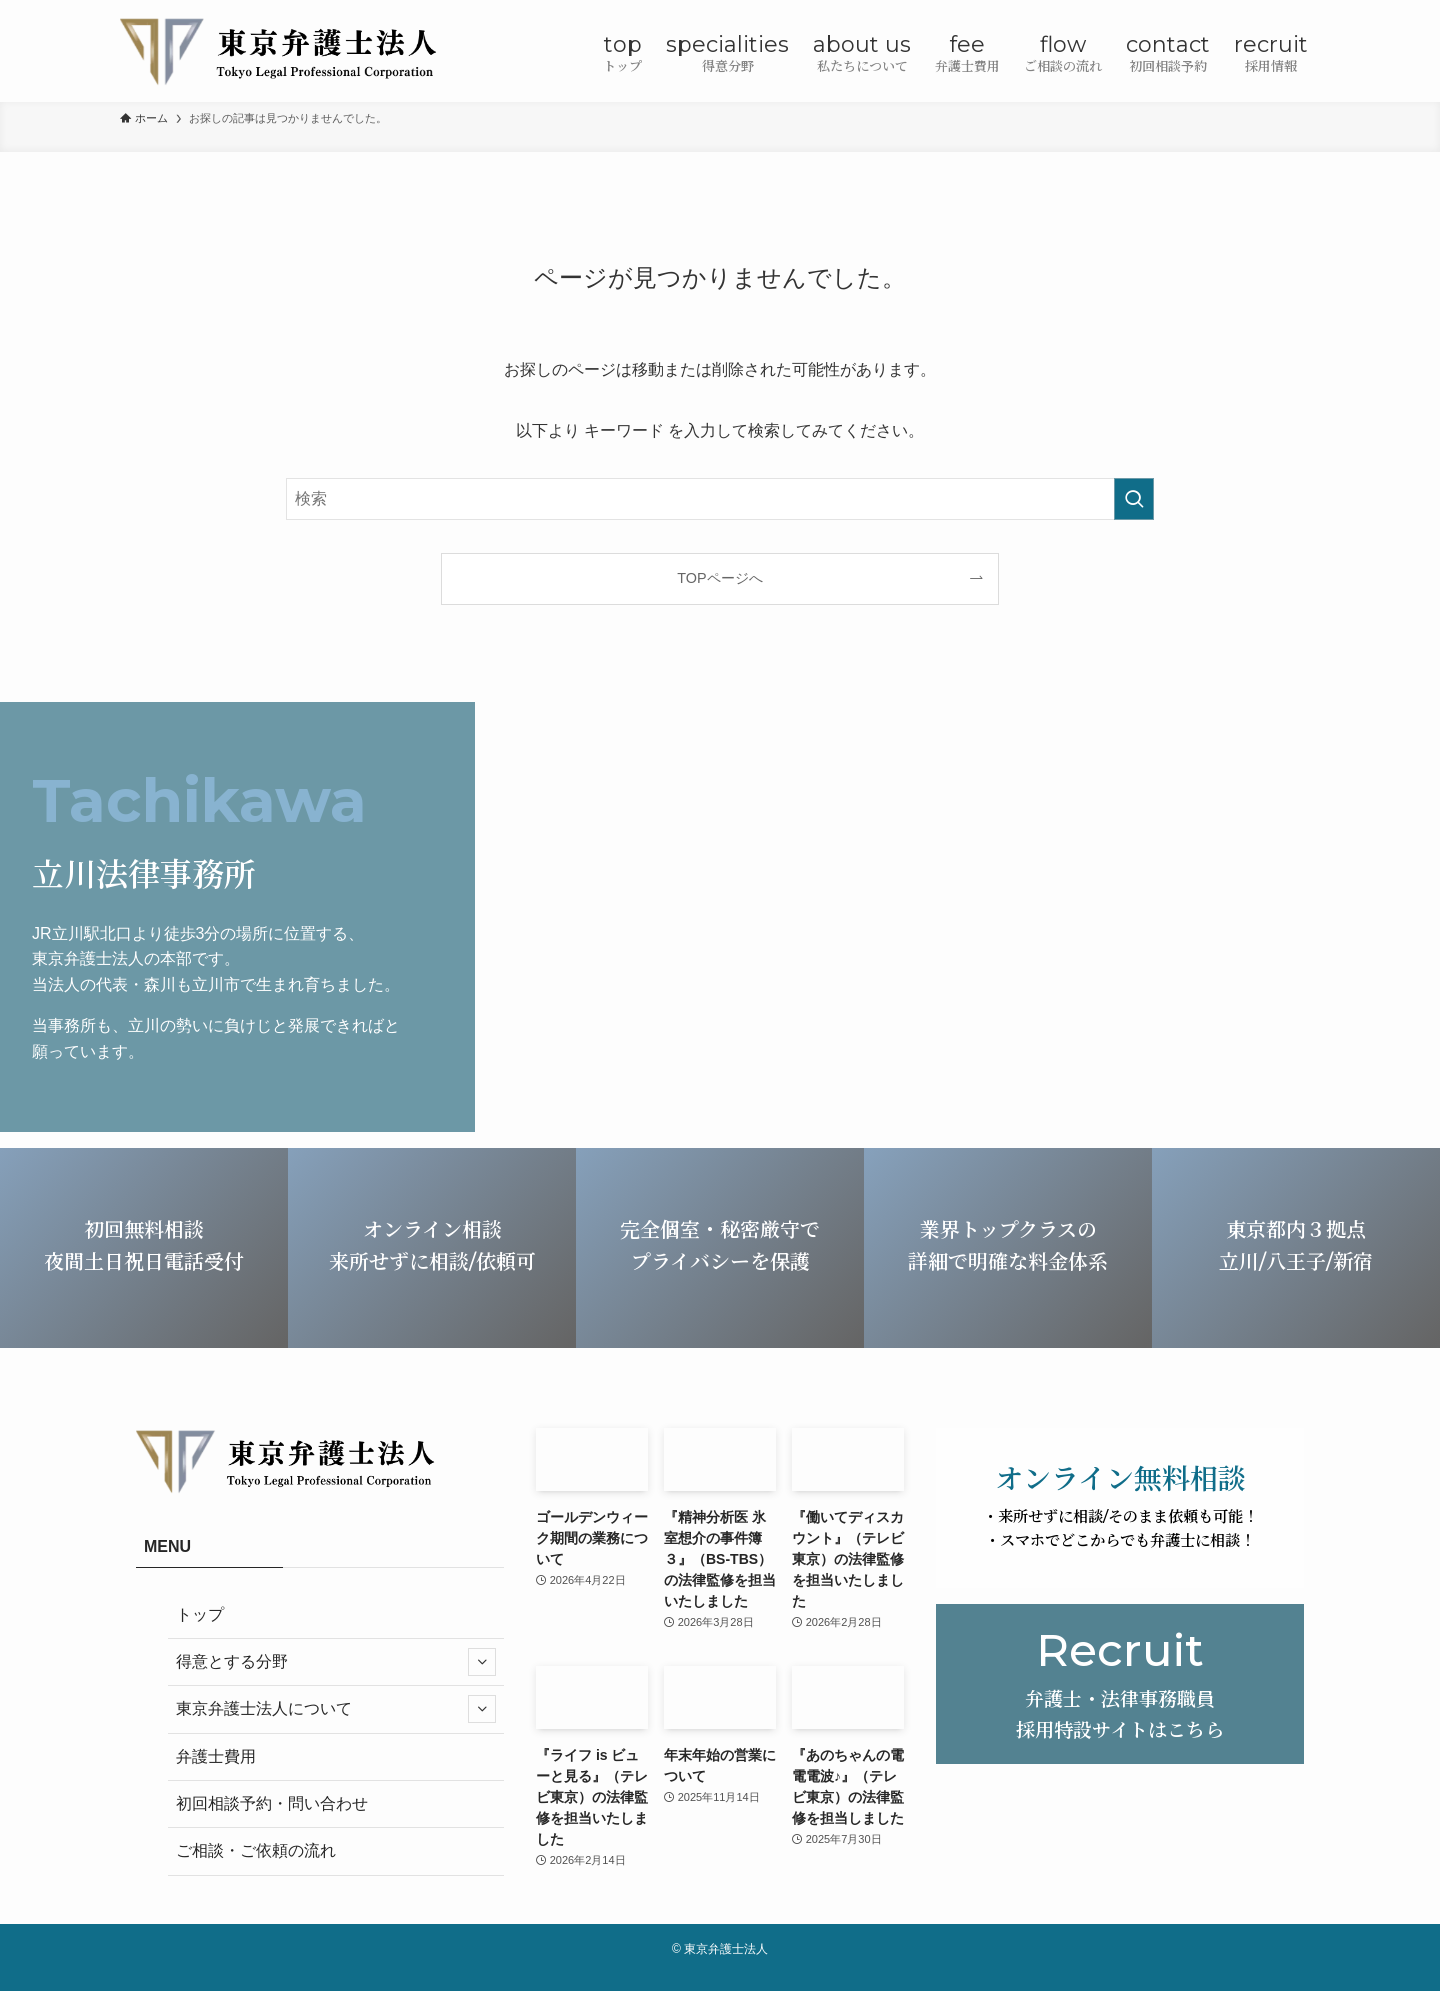 This screenshot has height=1991, width=1440. Describe the element at coordinates (272, 1803) in the screenshot. I see `初回相談予約・問い合わせ` at that location.